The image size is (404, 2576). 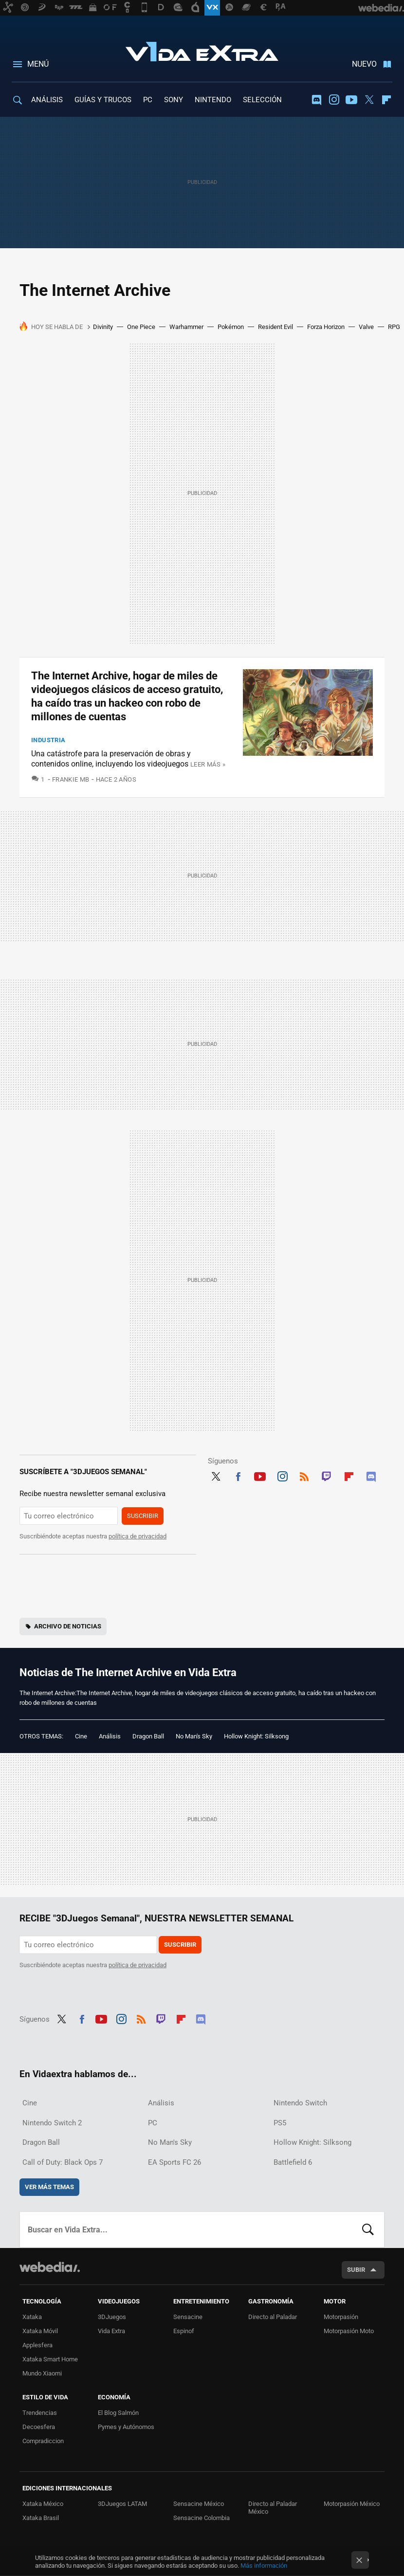 I want to click on Ver más temas, so click(x=49, y=2187).